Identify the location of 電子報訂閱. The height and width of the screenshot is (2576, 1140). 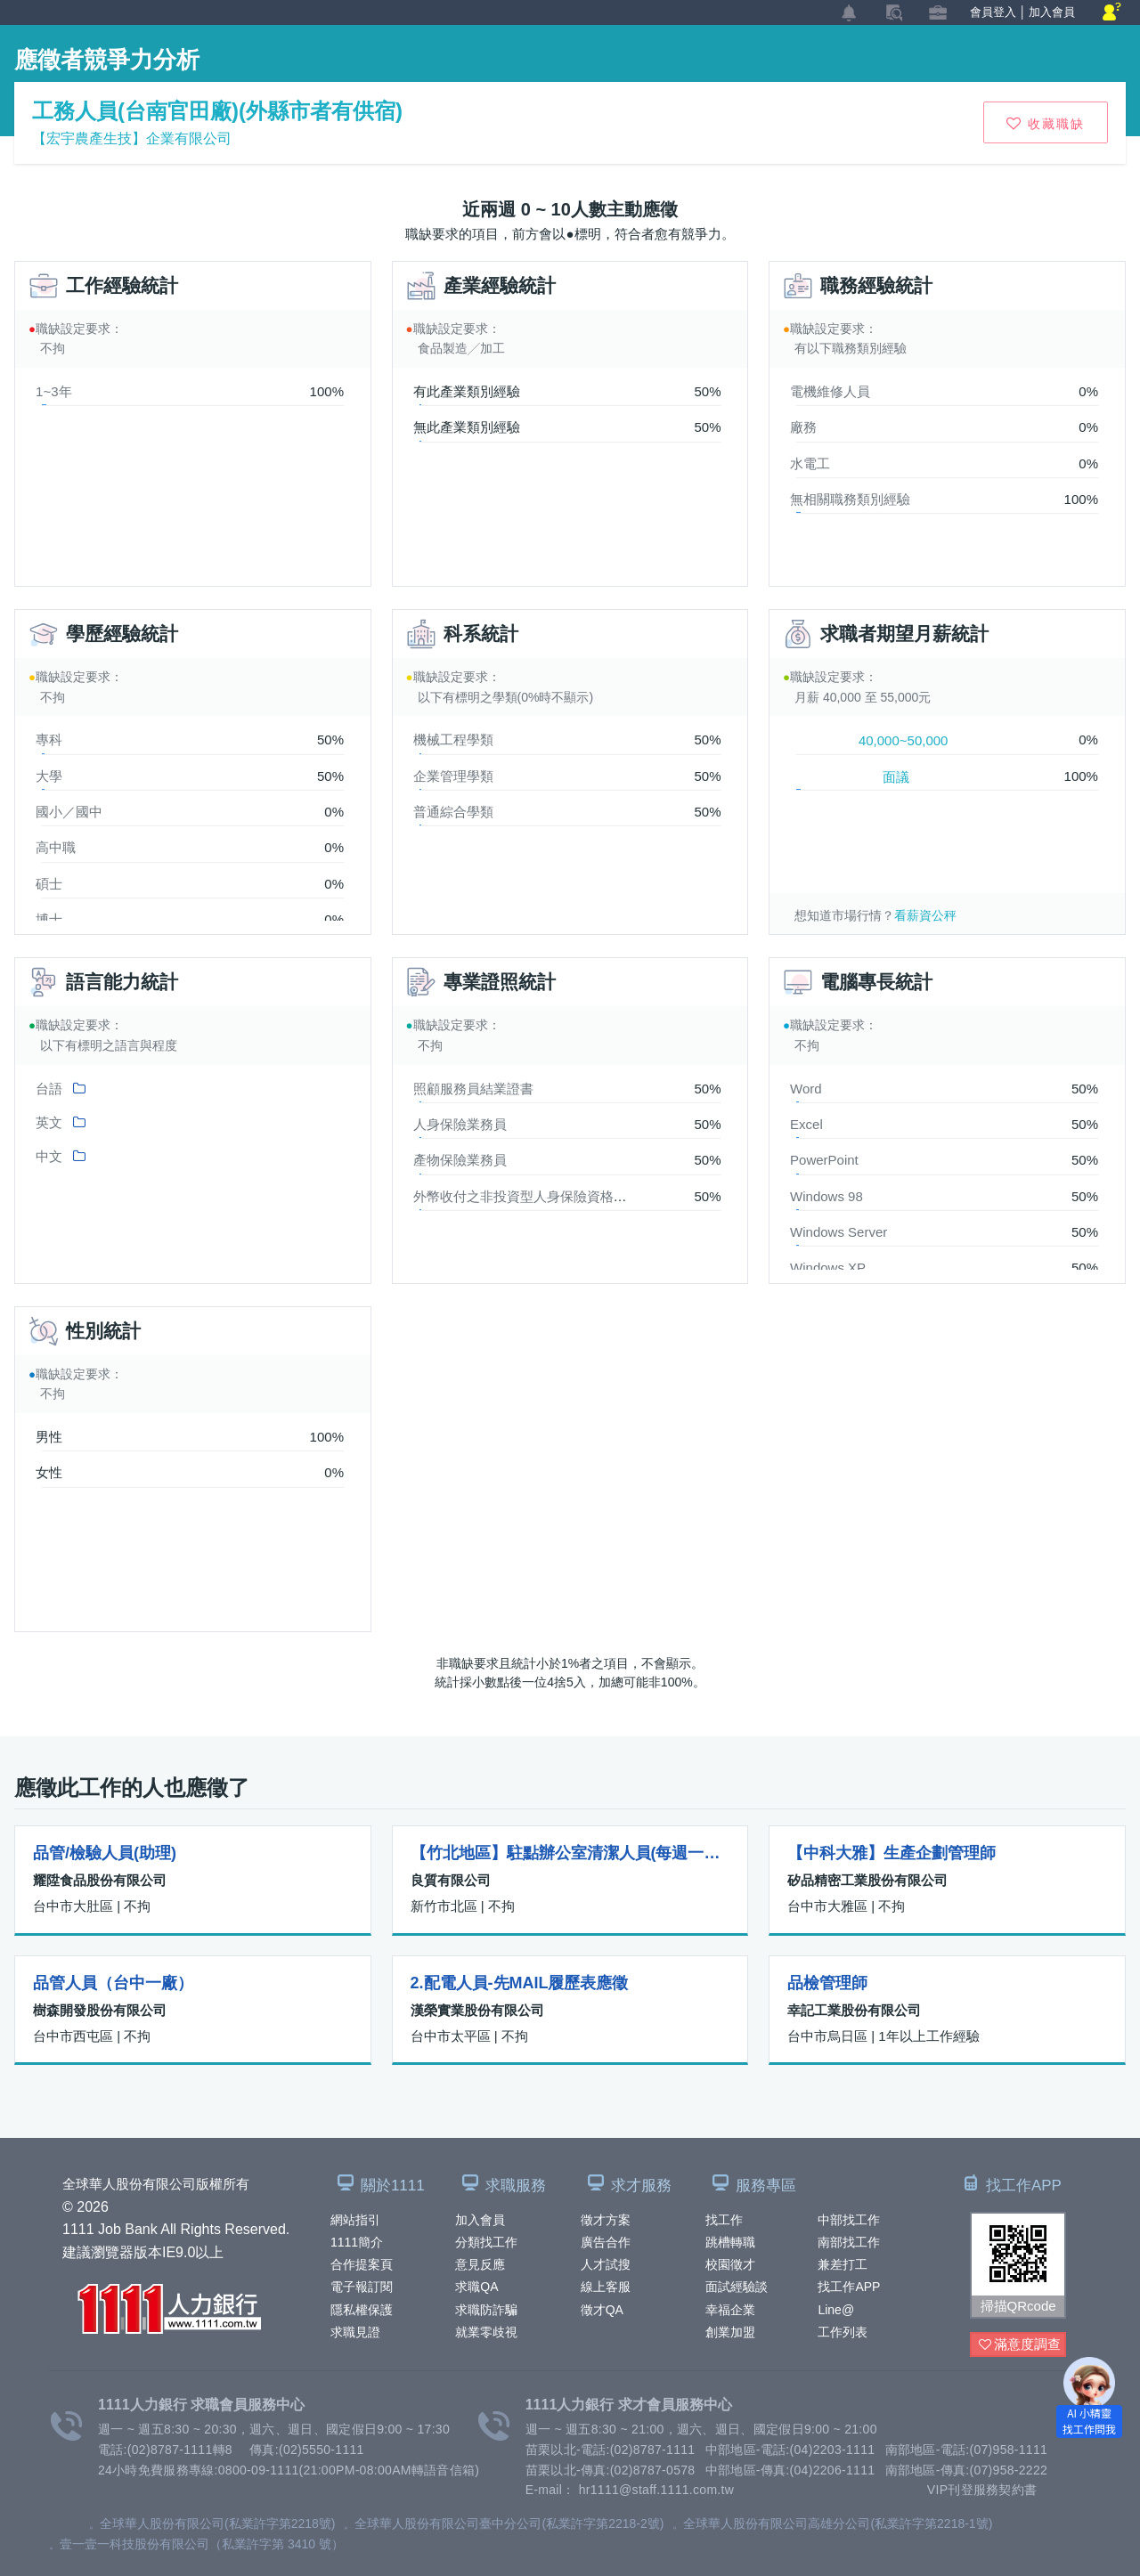
(361, 2286).